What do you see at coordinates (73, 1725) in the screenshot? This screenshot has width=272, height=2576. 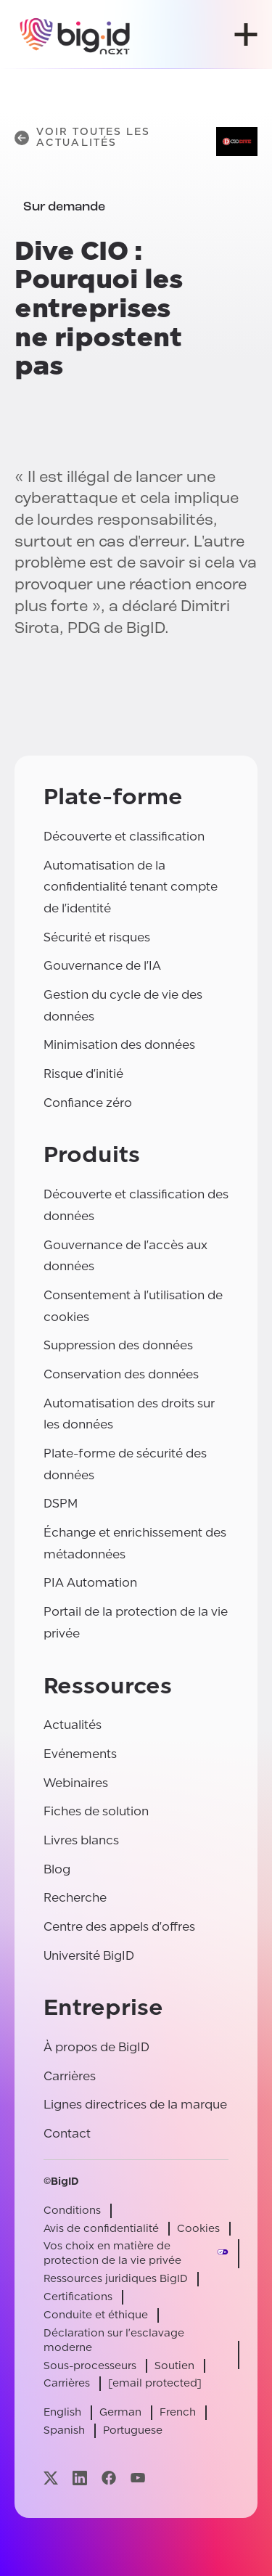 I see `Actualités` at bounding box center [73, 1725].